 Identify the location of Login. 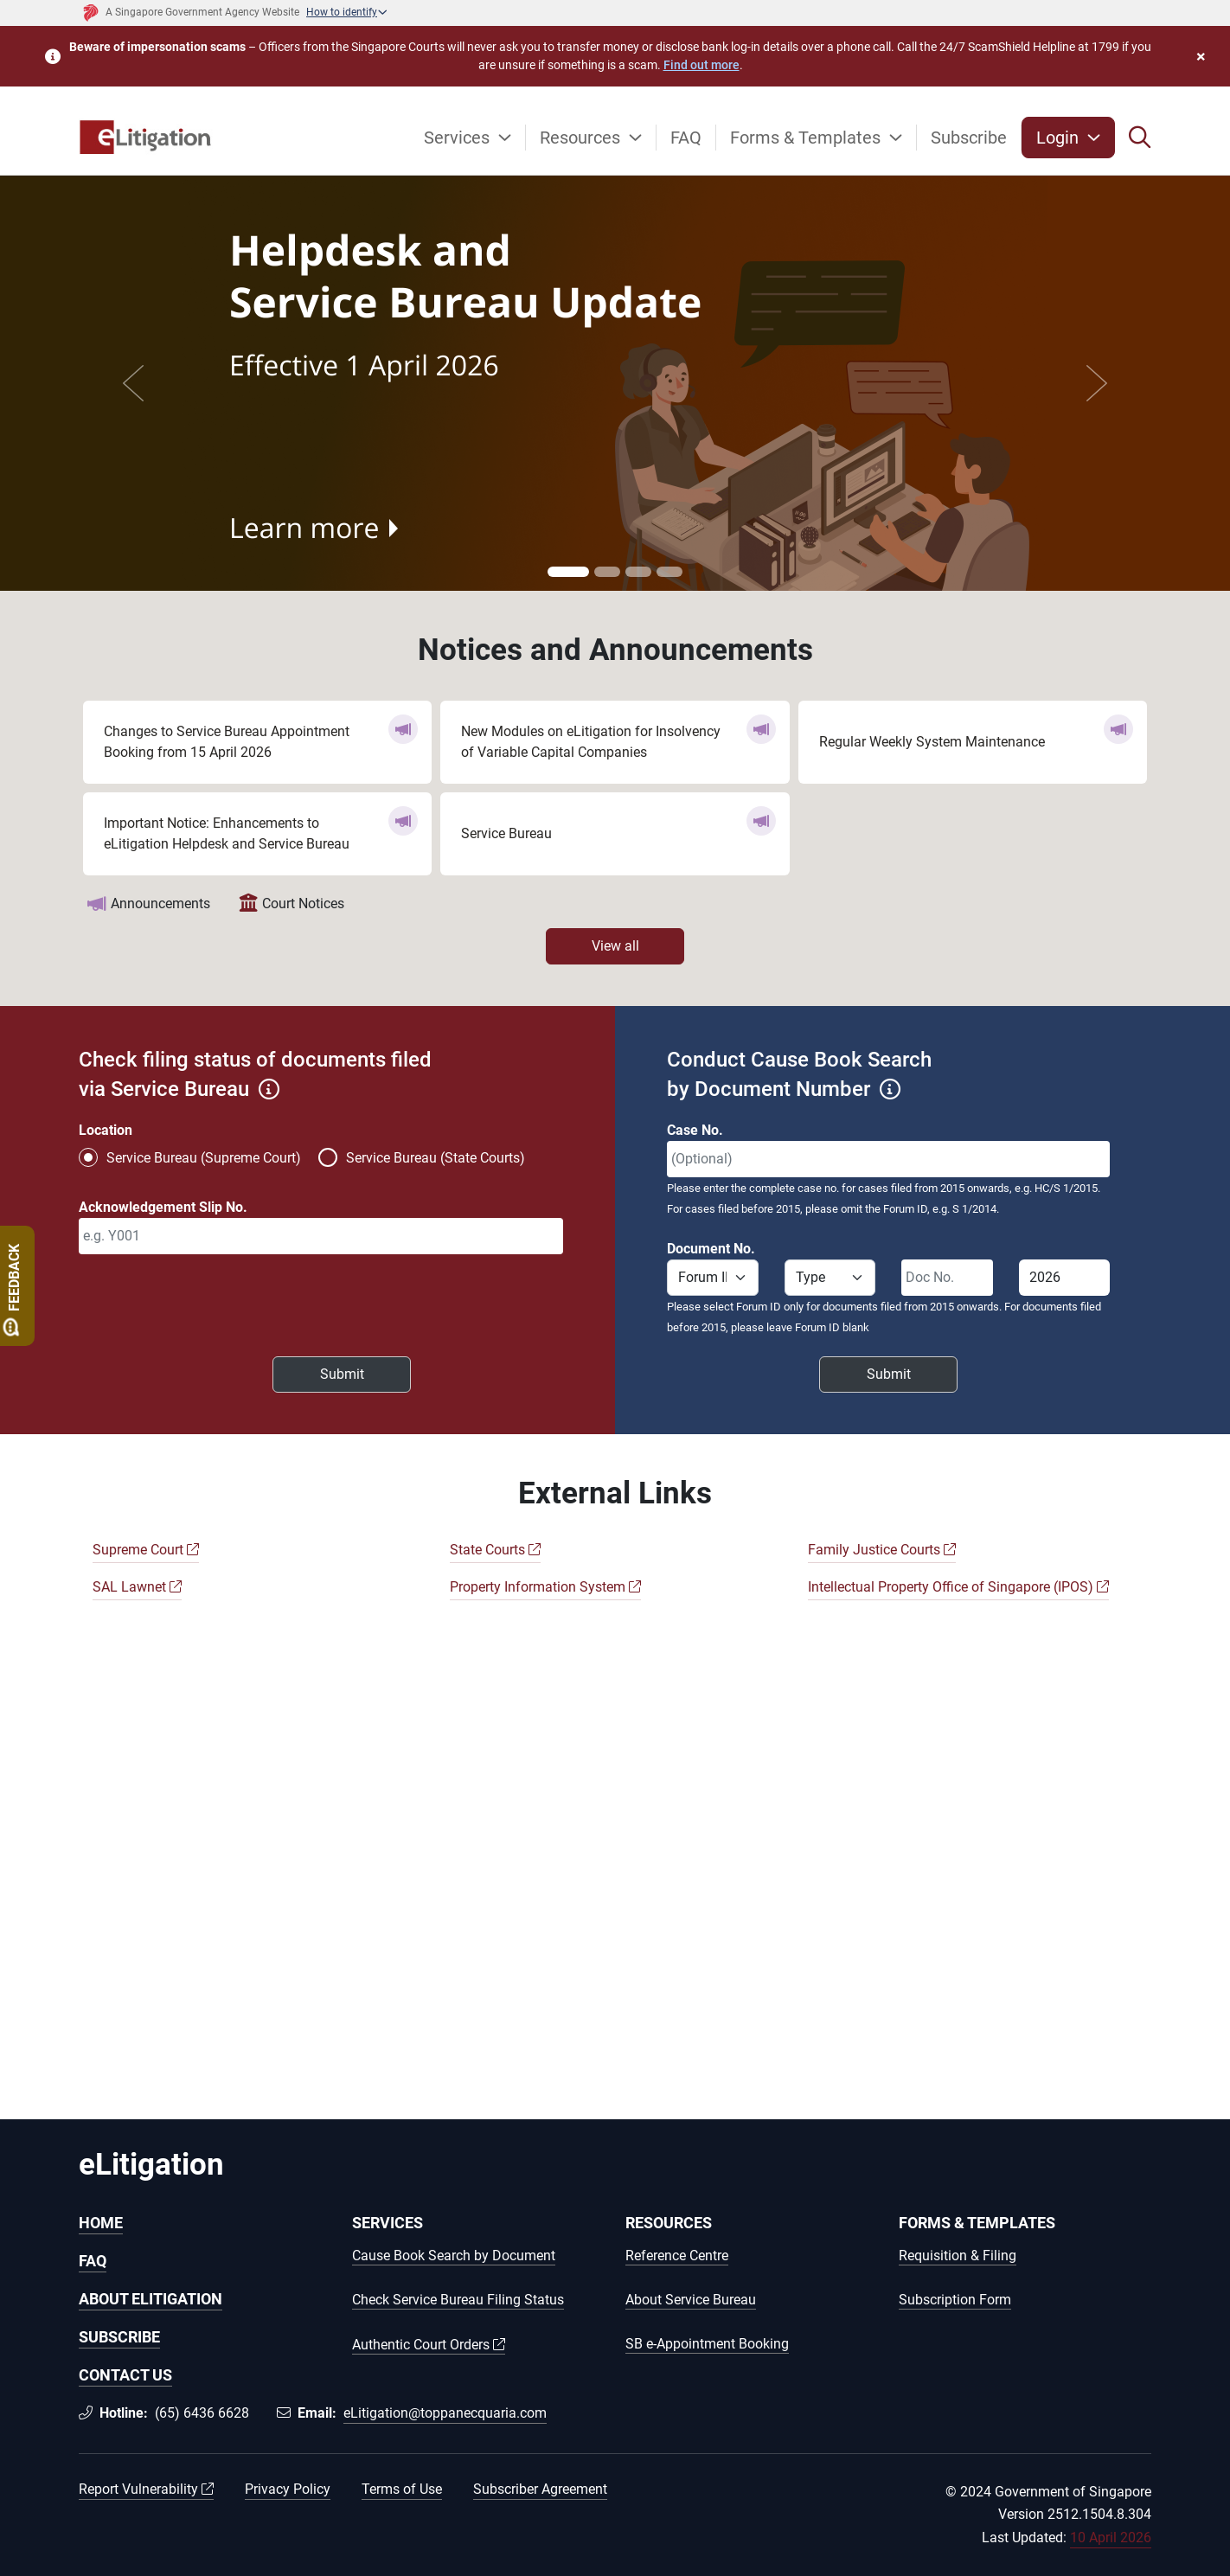
(1059, 137).